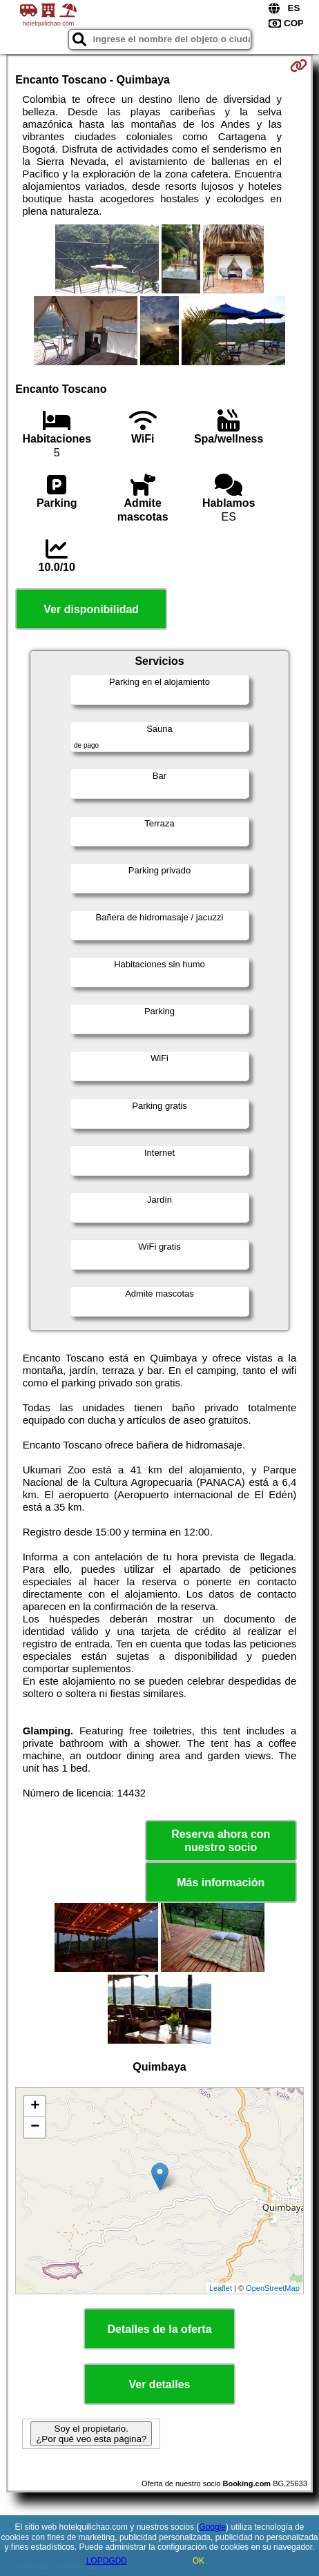  What do you see at coordinates (220, 1882) in the screenshot?
I see `Más información` at bounding box center [220, 1882].